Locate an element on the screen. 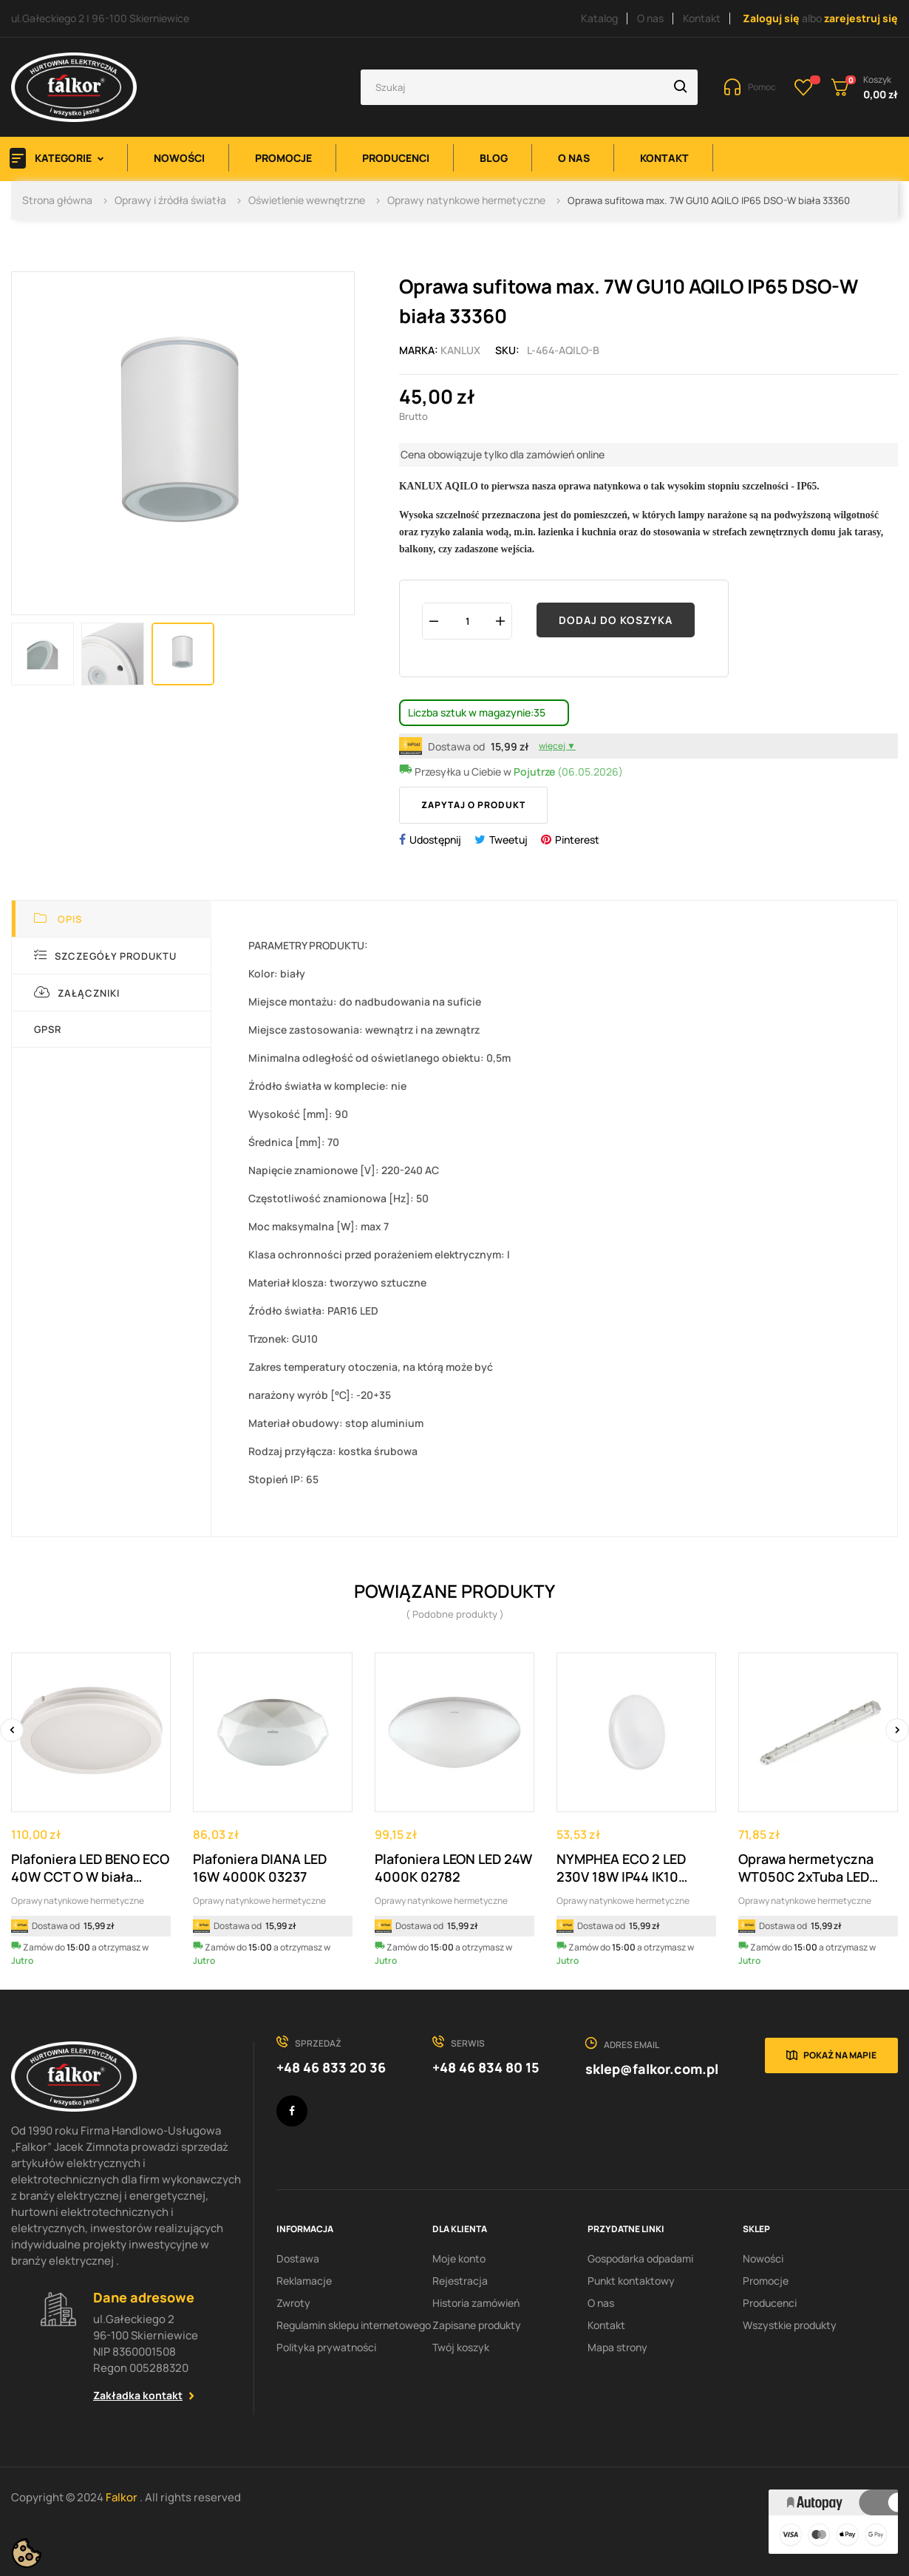 Image resolution: width=909 pixels, height=2576 pixels. Zapisane produkty is located at coordinates (476, 2325).